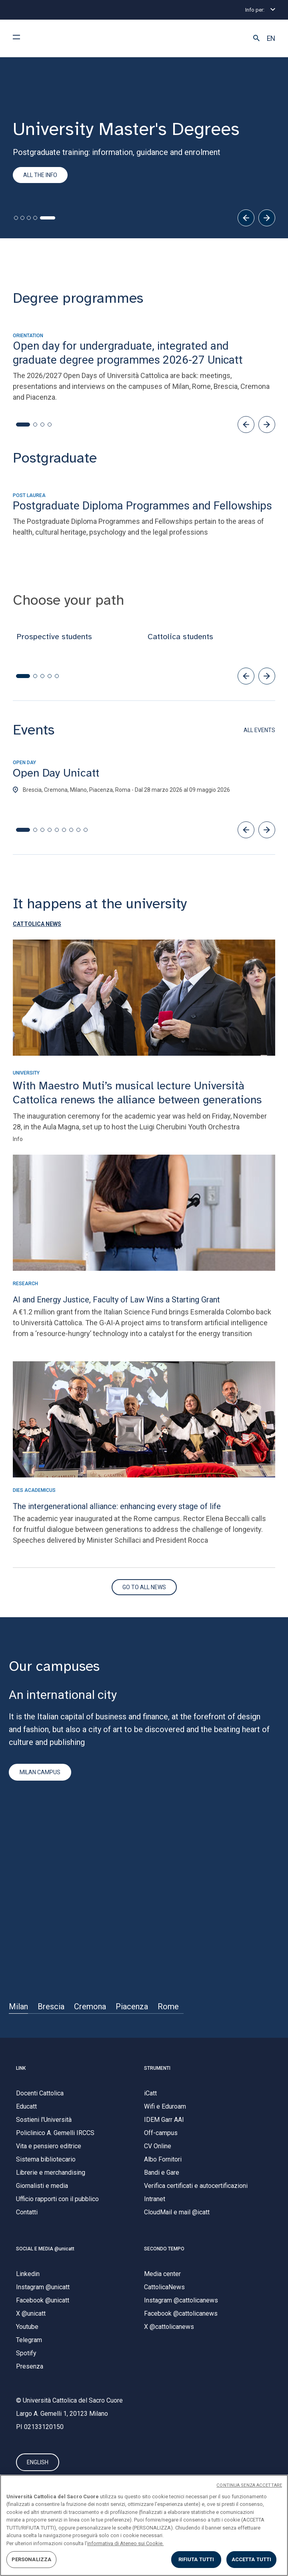  What do you see at coordinates (256, 38) in the screenshot?
I see `[button]` at bounding box center [256, 38].